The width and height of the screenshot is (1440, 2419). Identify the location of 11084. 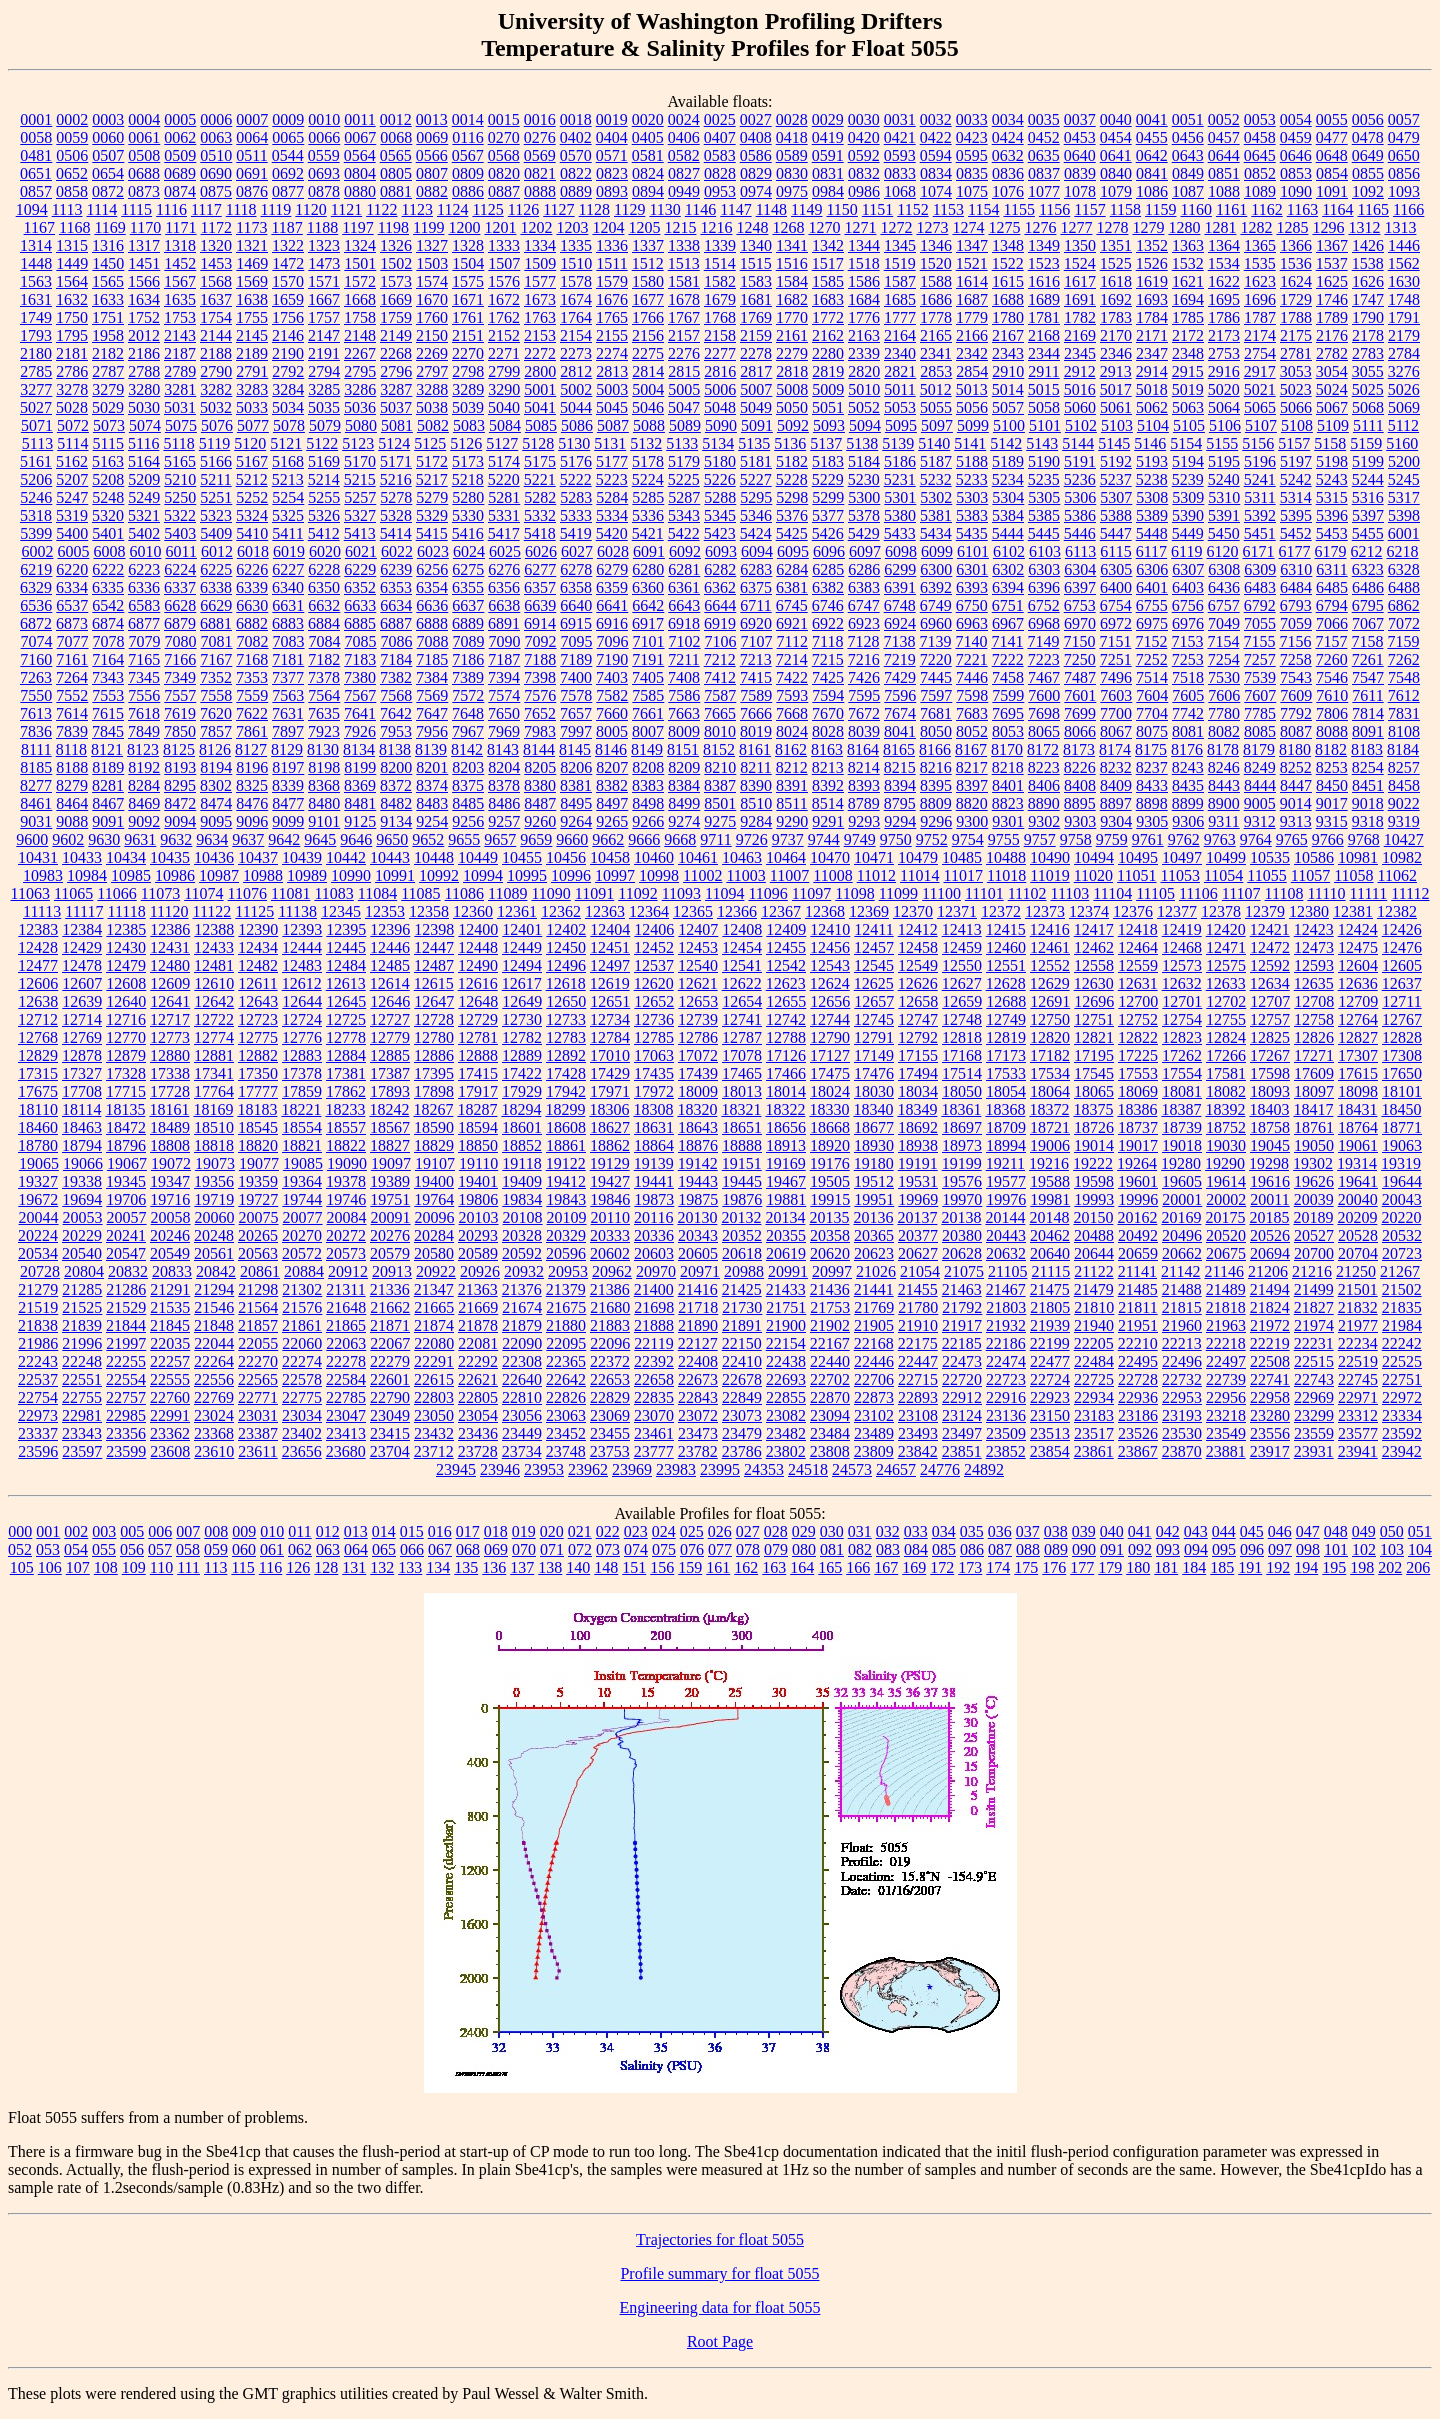
(377, 893).